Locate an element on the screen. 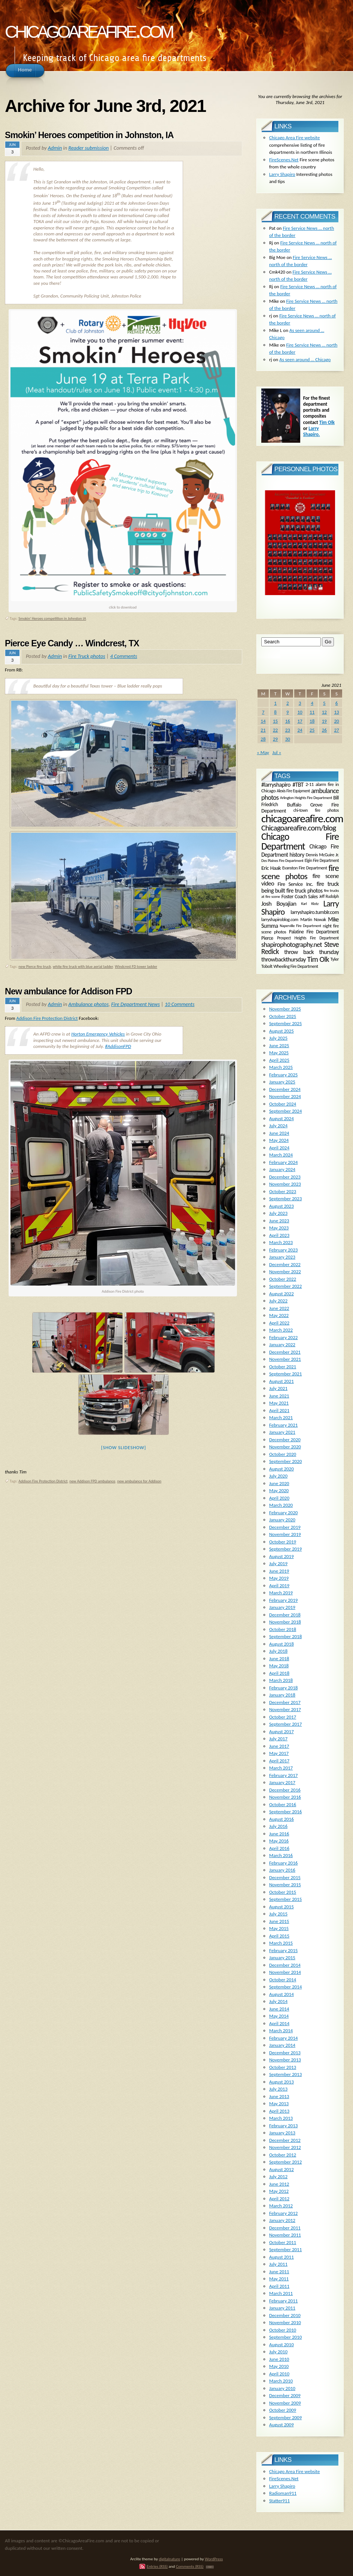  August 2017 is located at coordinates (281, 1731).